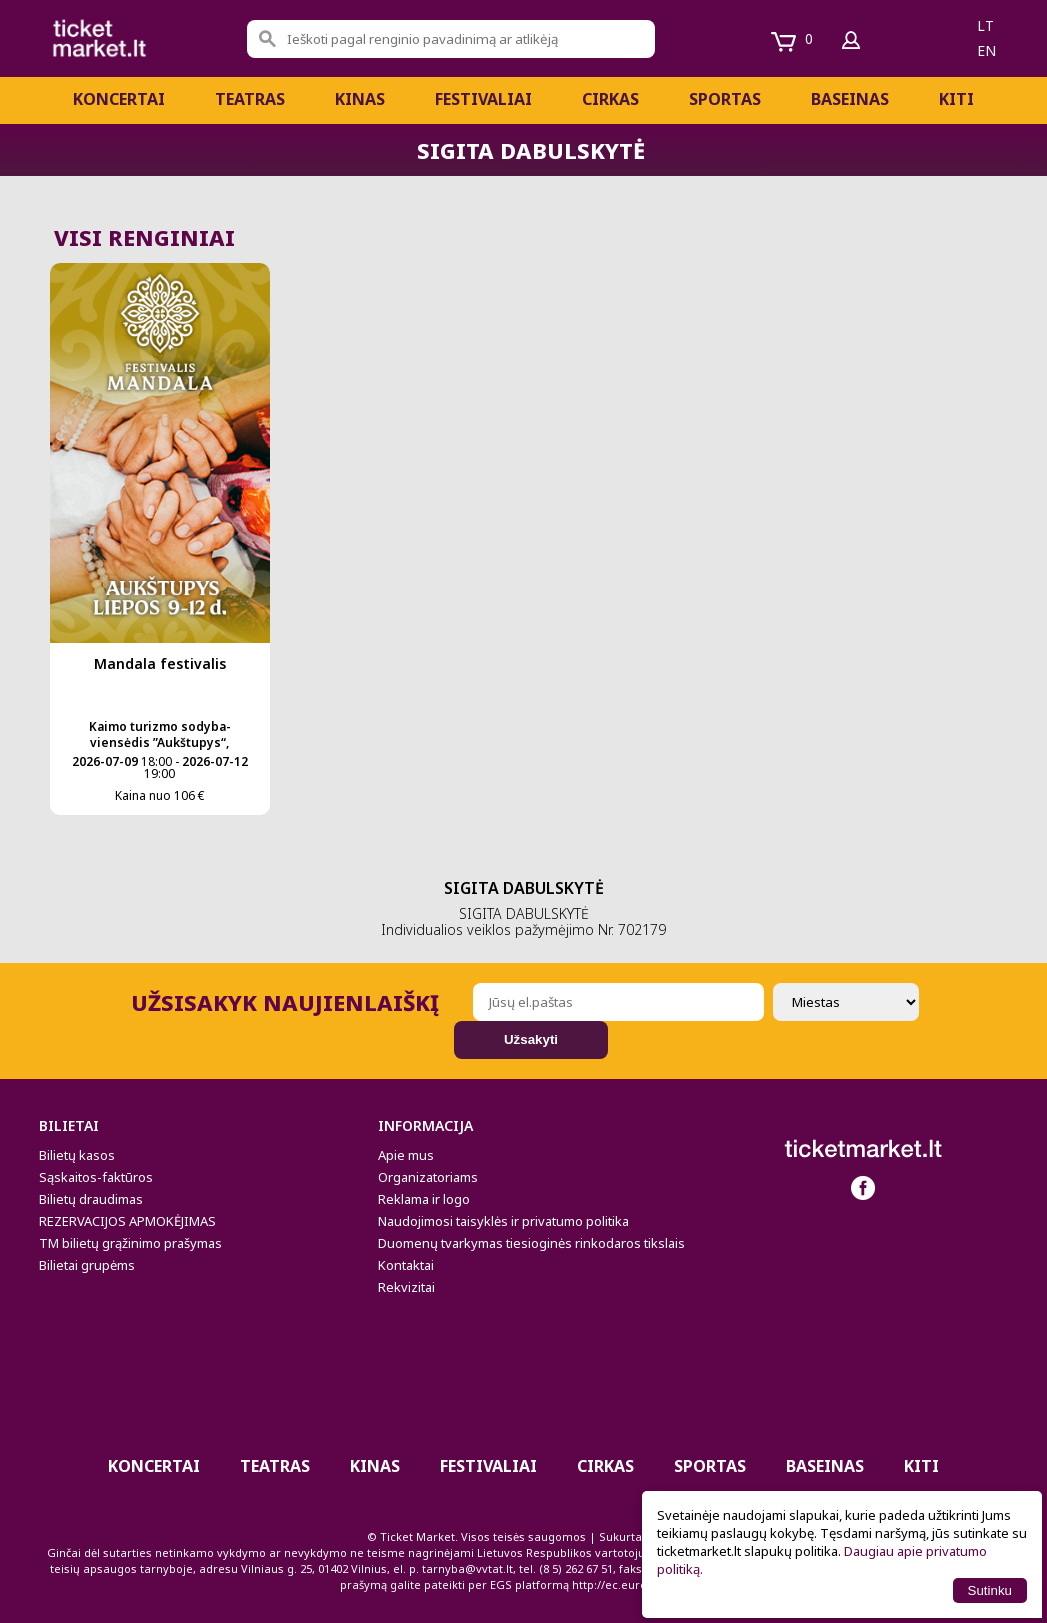  What do you see at coordinates (127, 1221) in the screenshot?
I see `REZERVACIJOS APMOKĖJIMAS` at bounding box center [127, 1221].